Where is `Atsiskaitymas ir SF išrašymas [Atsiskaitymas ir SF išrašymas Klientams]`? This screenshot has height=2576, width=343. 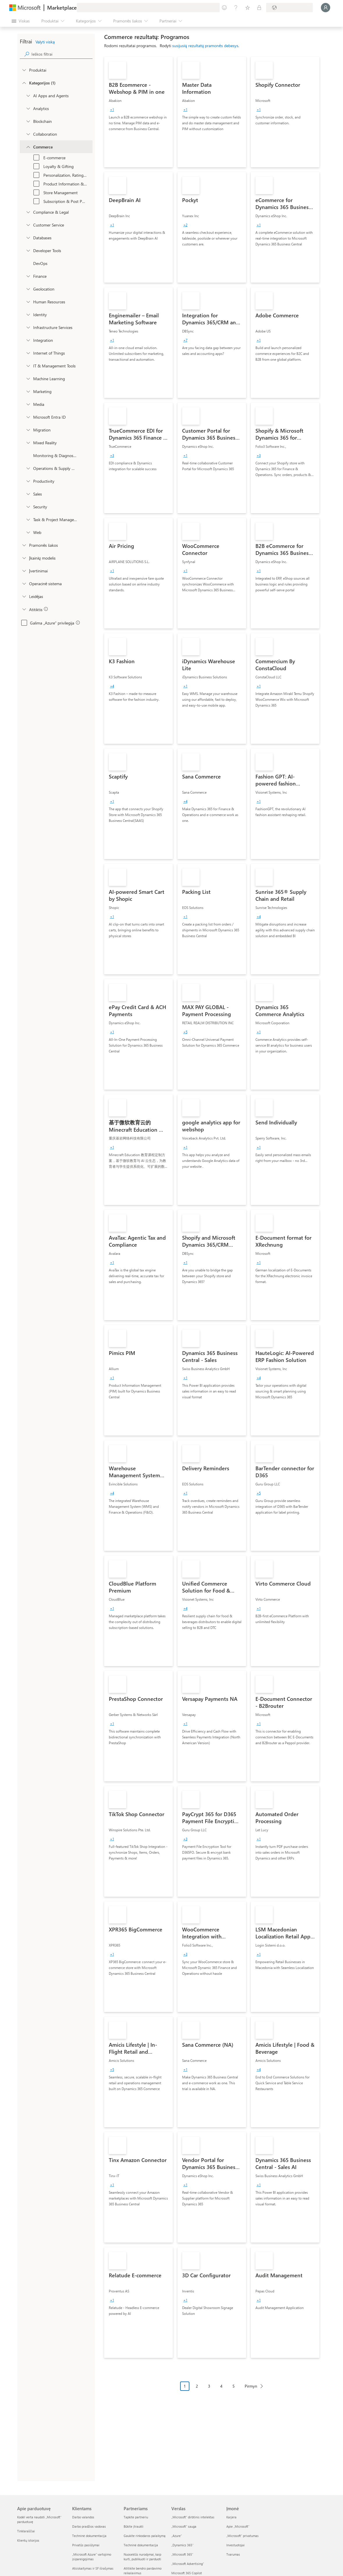 Atsiskaitymas ir SF išrašymas [Atsiskaitymas ir SF išrašymas Klientams] is located at coordinates (92, 2568).